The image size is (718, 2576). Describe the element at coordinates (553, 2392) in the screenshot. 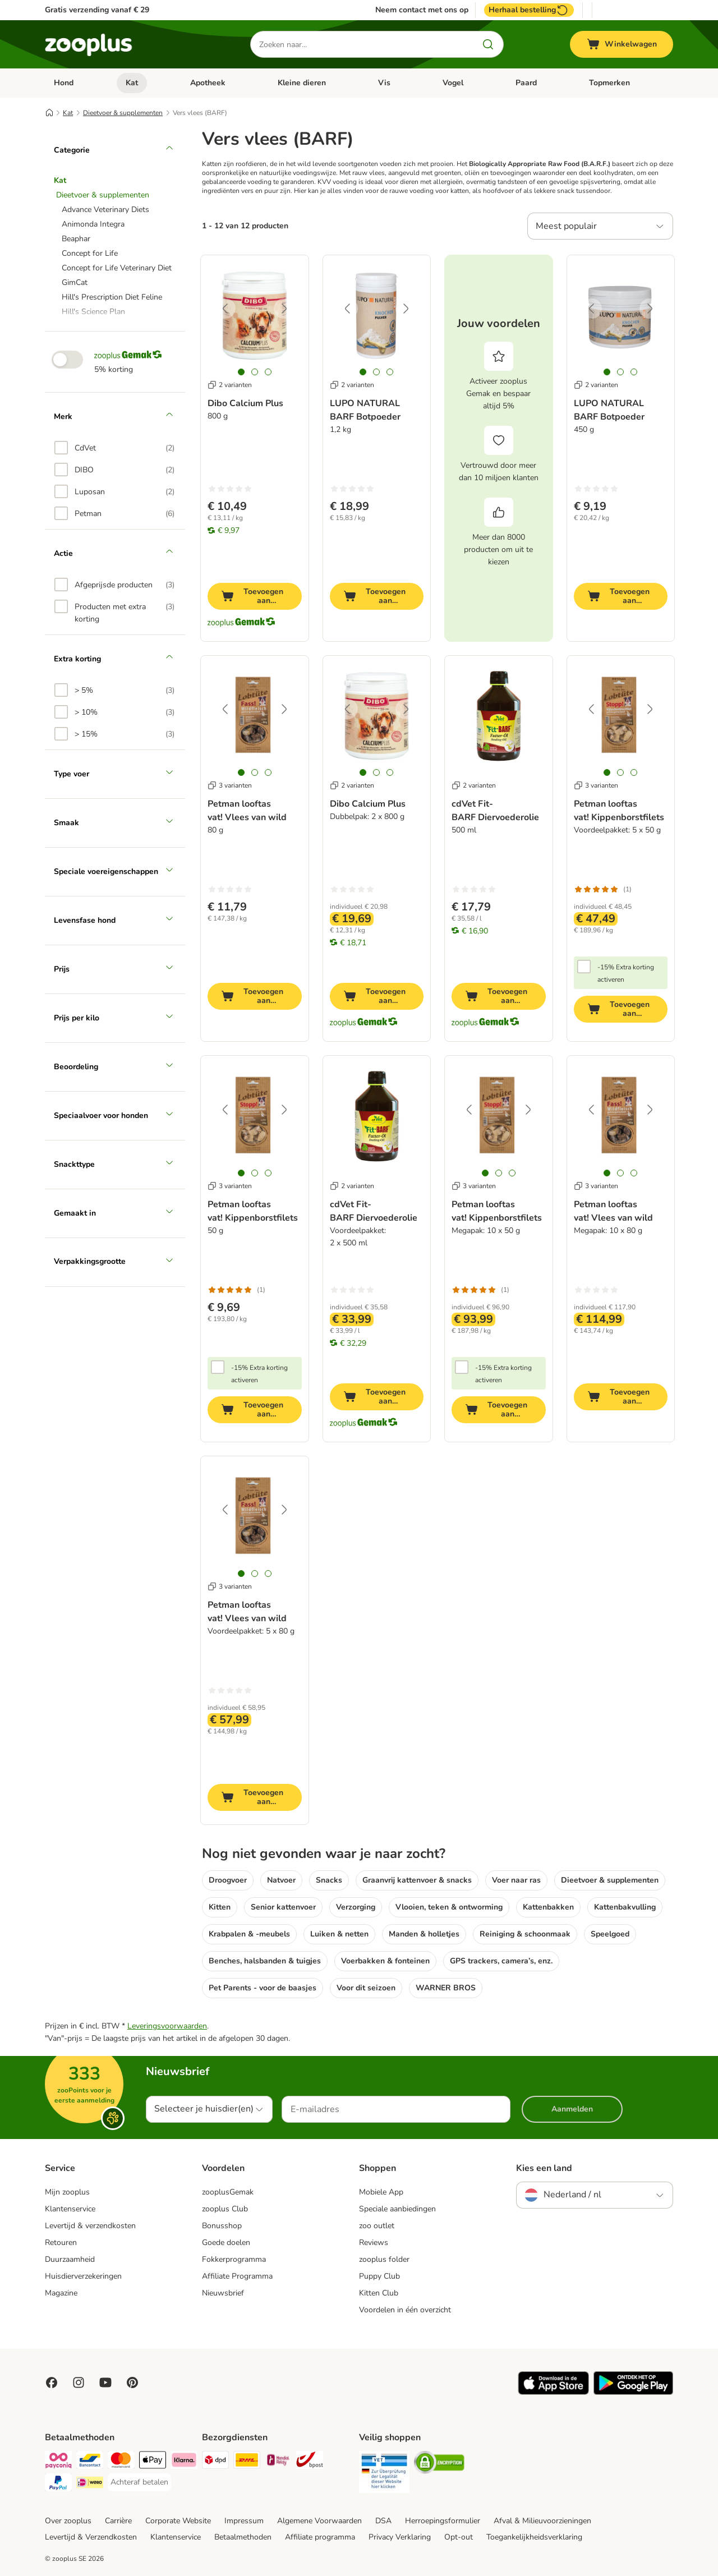

I see `[Visit zooplus app!]` at that location.